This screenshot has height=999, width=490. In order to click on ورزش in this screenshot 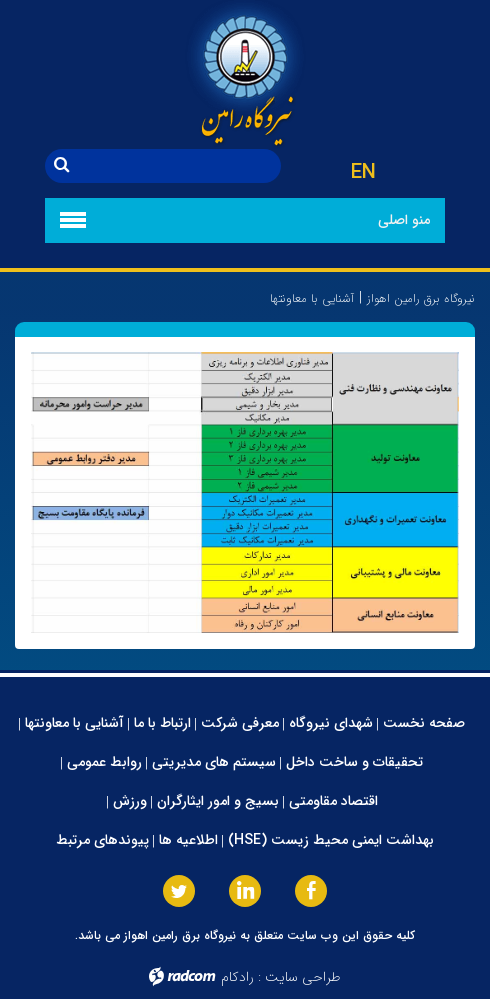, I will do `click(130, 801)`.